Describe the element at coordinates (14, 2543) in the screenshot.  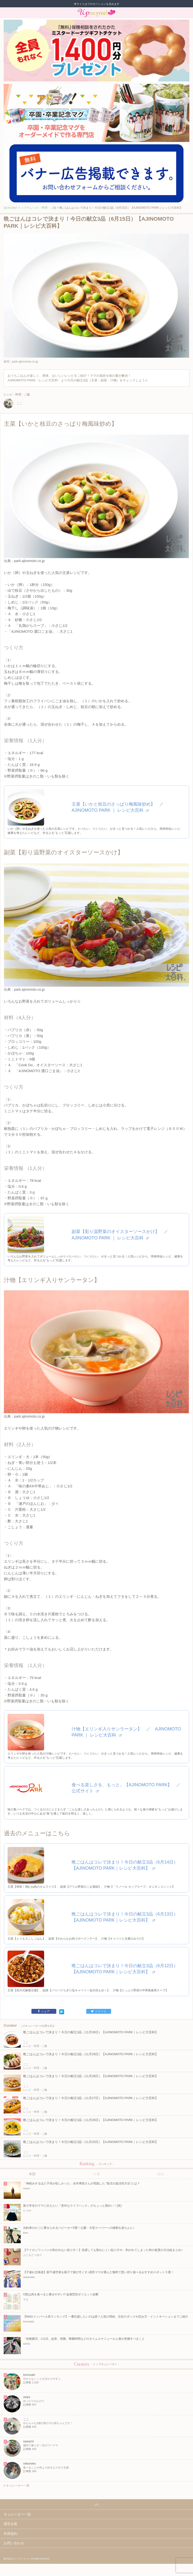
I see `お問い合わせ` at that location.